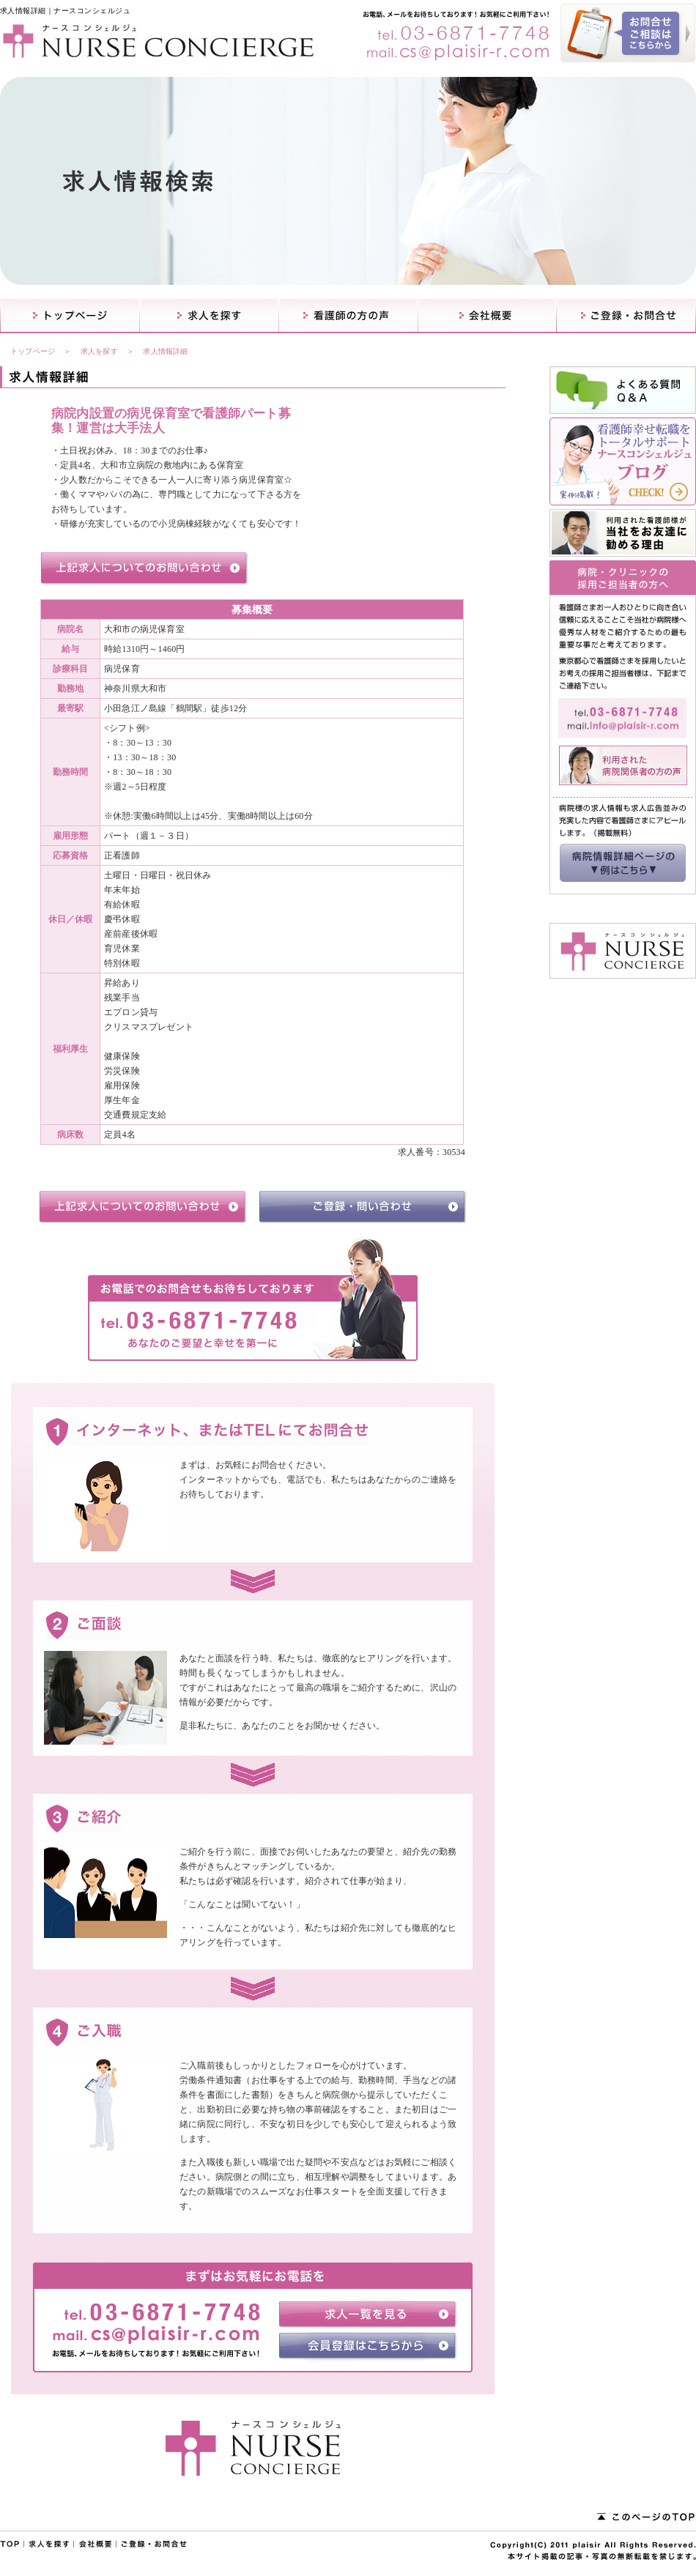 This screenshot has width=696, height=2576. What do you see at coordinates (99, 351) in the screenshot?
I see `求人を探す` at bounding box center [99, 351].